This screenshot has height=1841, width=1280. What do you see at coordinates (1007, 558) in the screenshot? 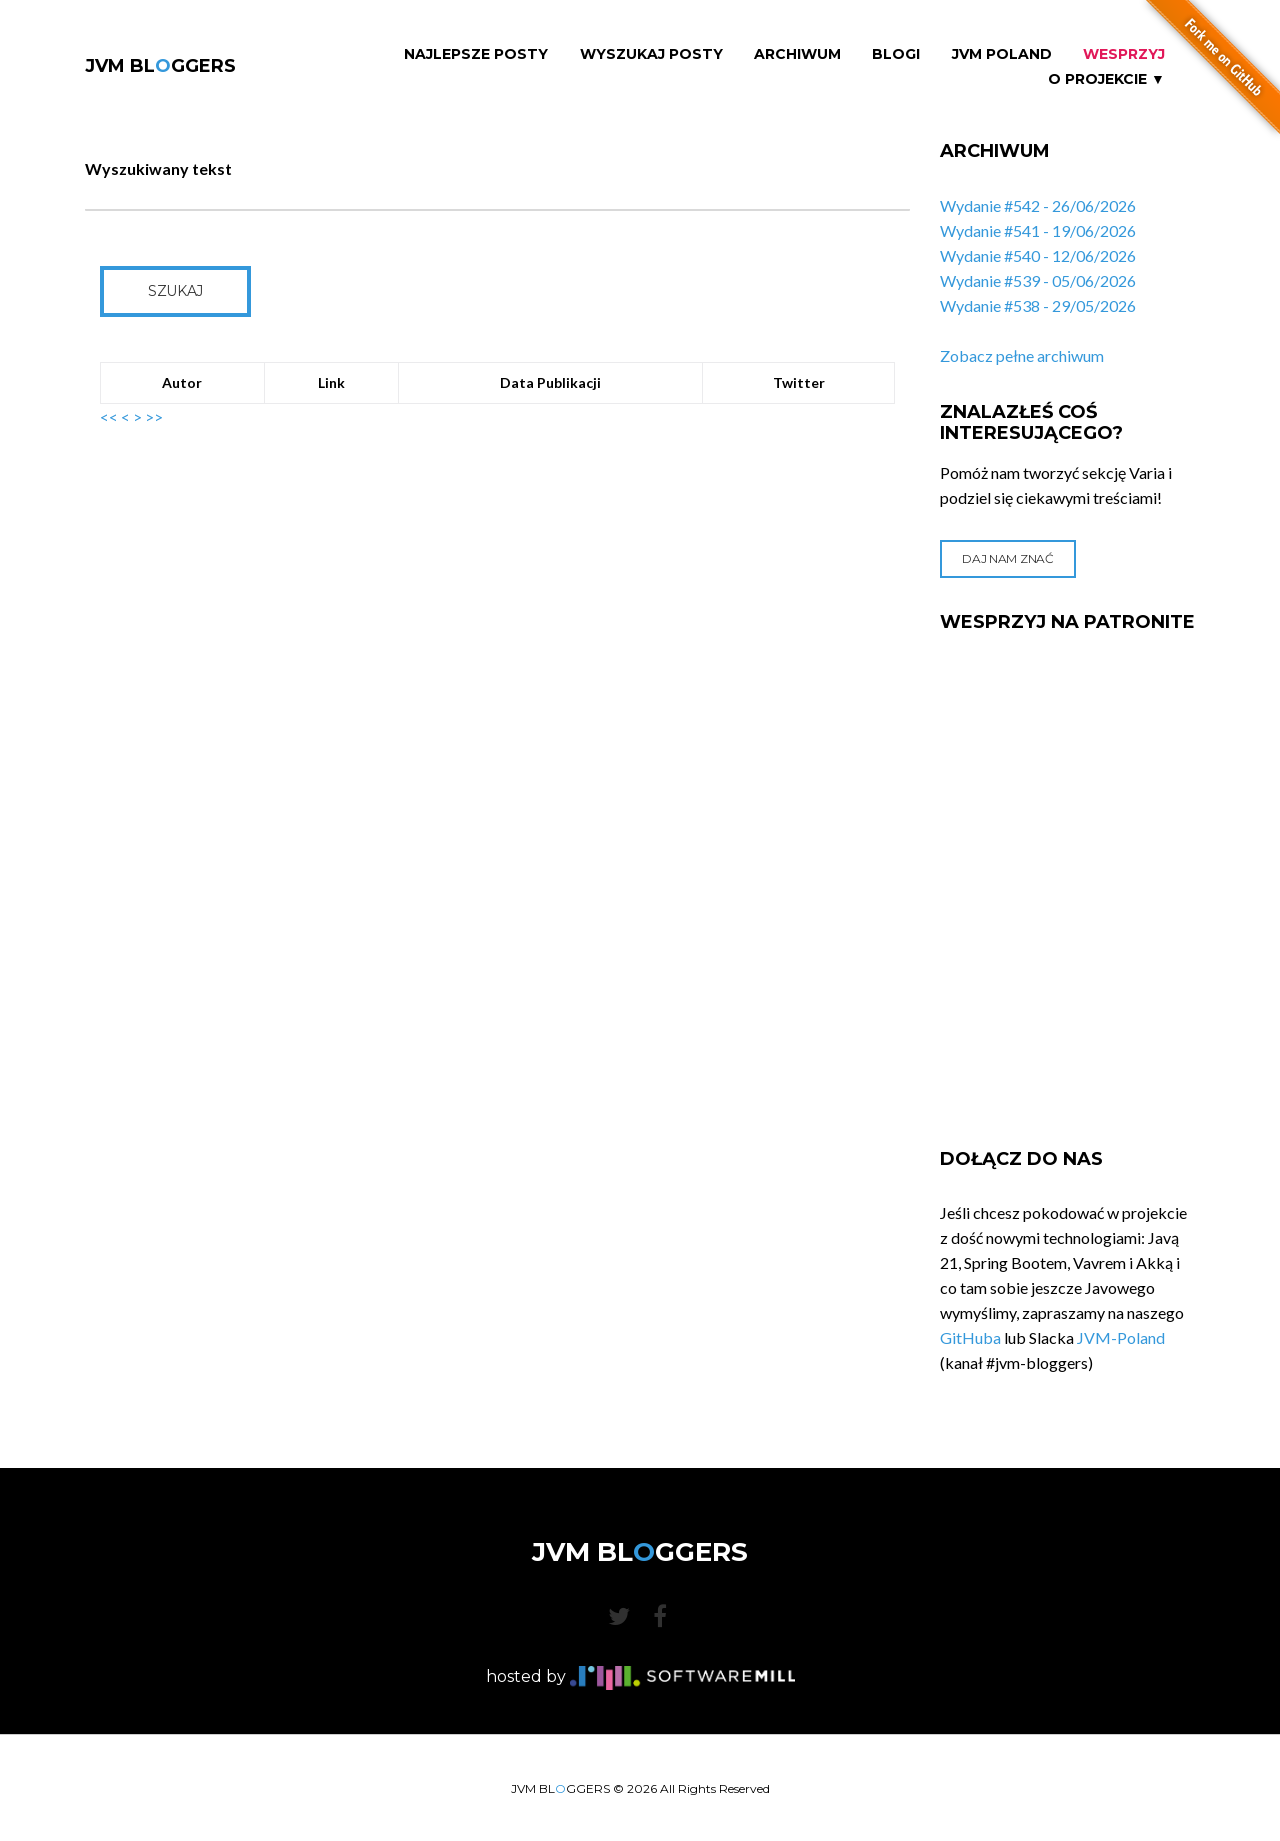
I see `Daj nam znać` at bounding box center [1007, 558].